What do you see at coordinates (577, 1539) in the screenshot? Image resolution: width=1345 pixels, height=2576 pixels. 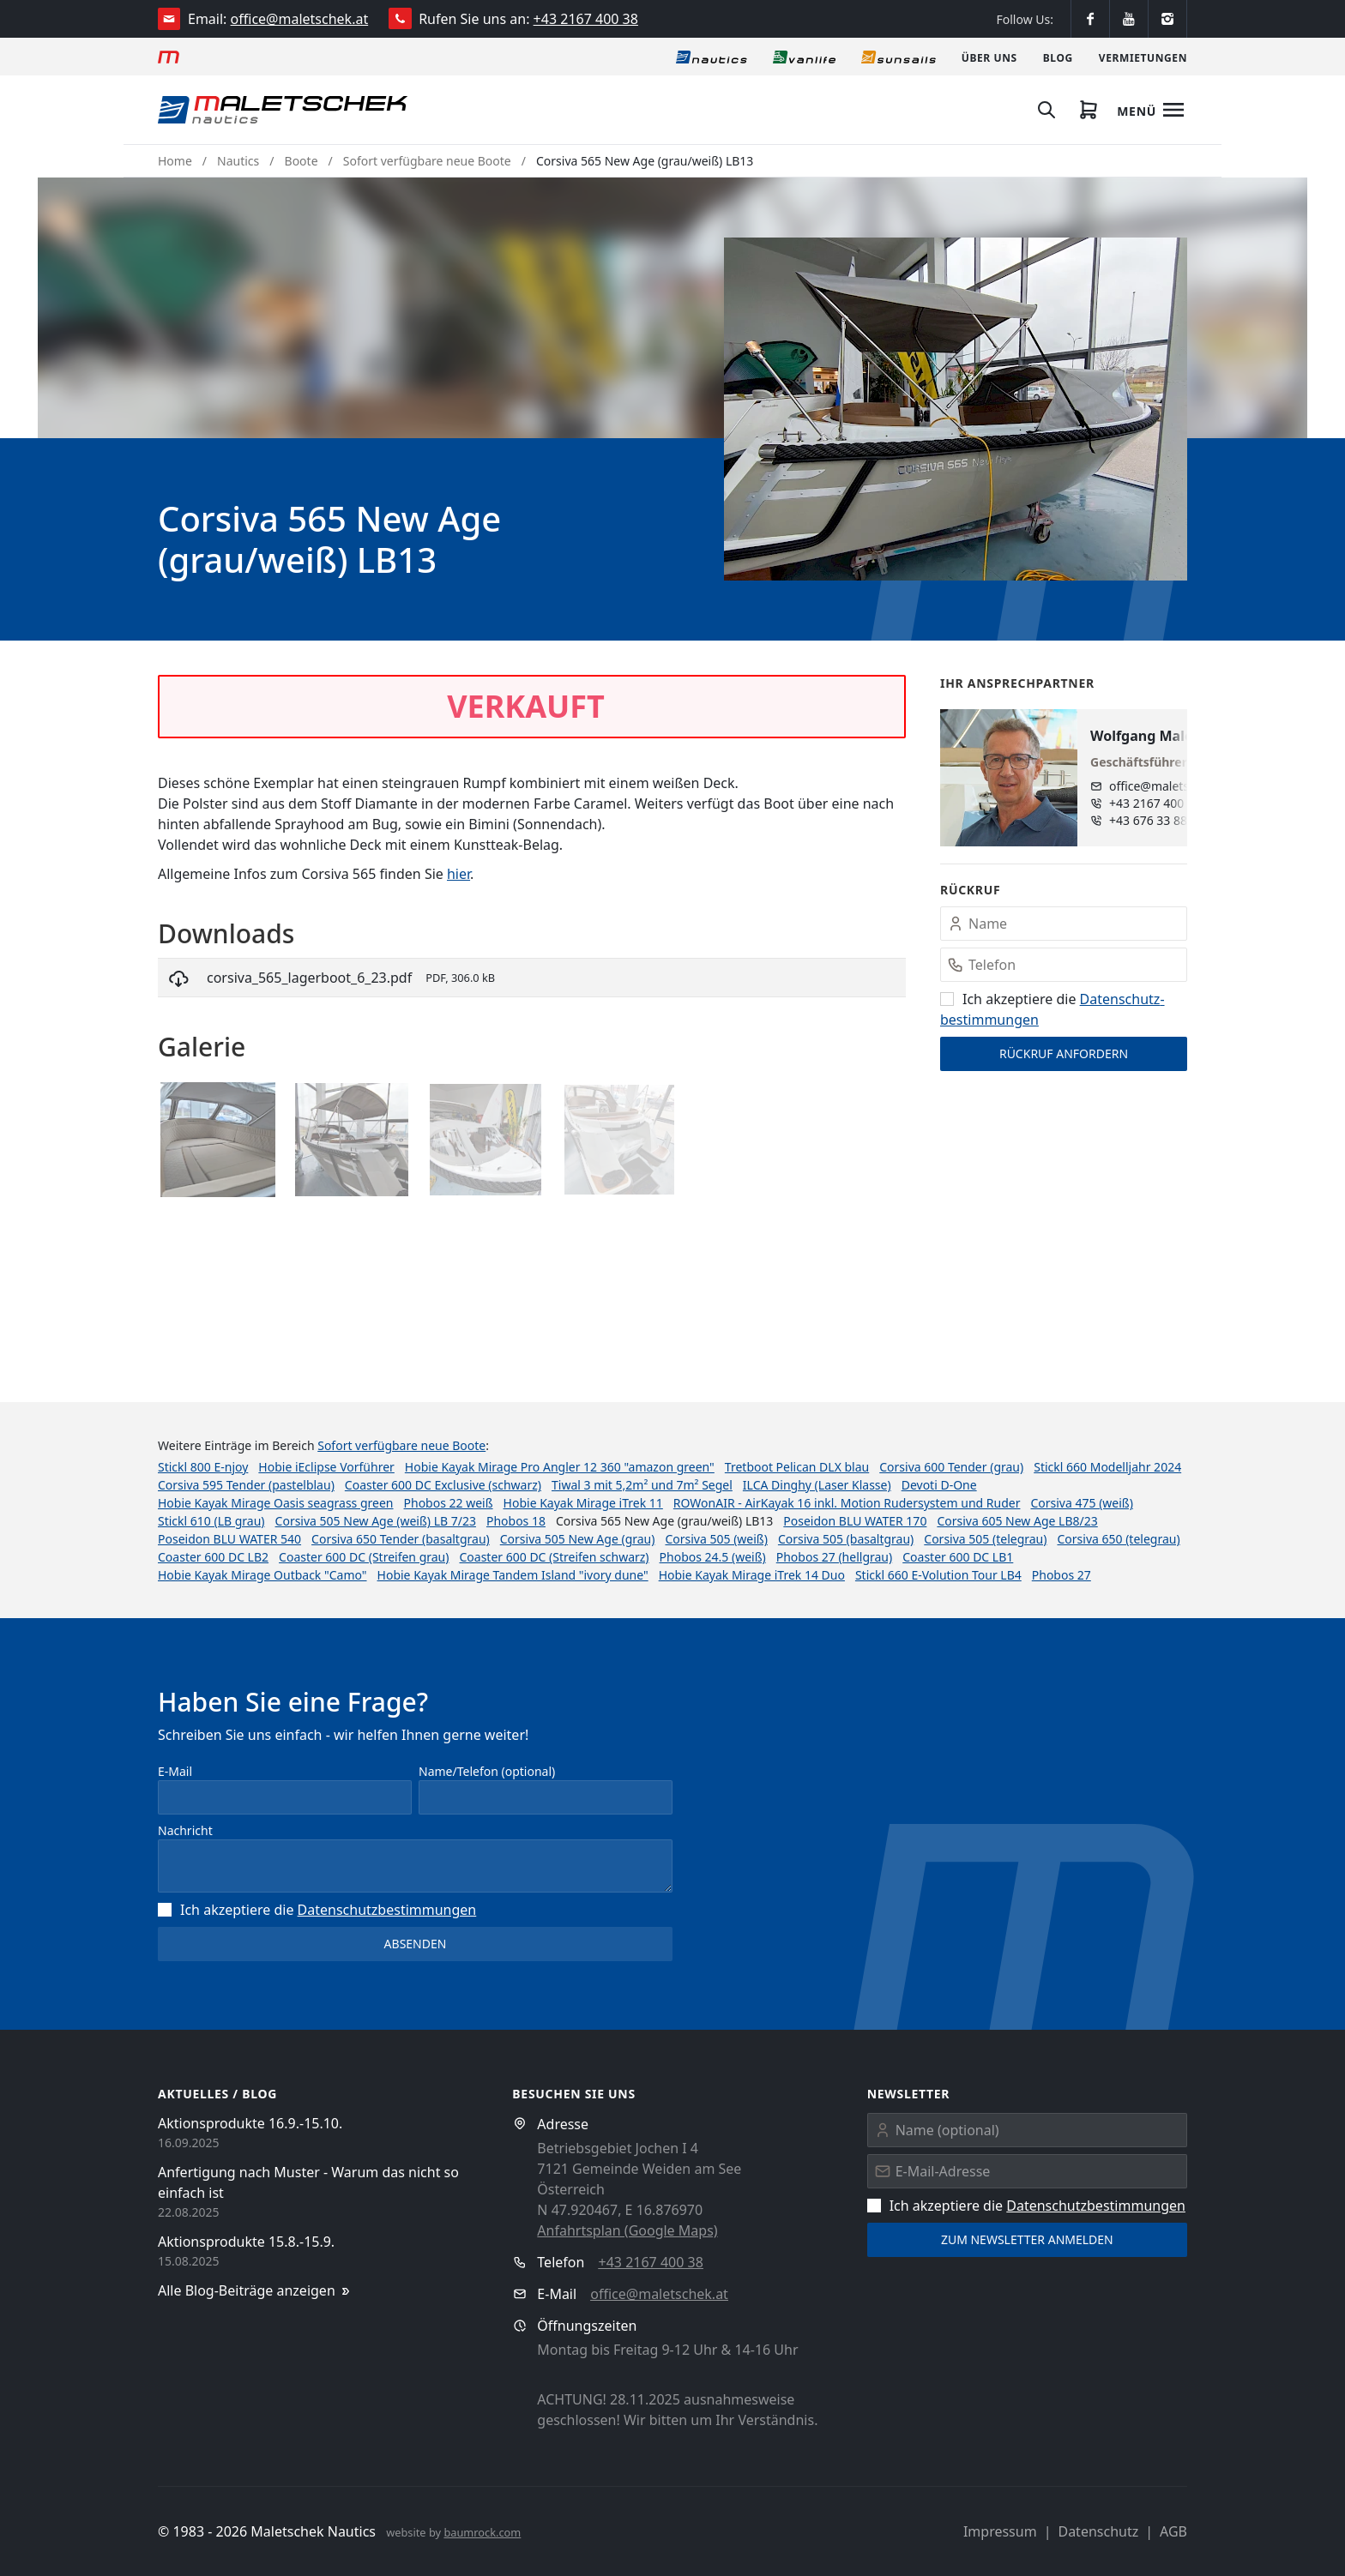 I see `Corsiva 505 New Age (grau)` at bounding box center [577, 1539].